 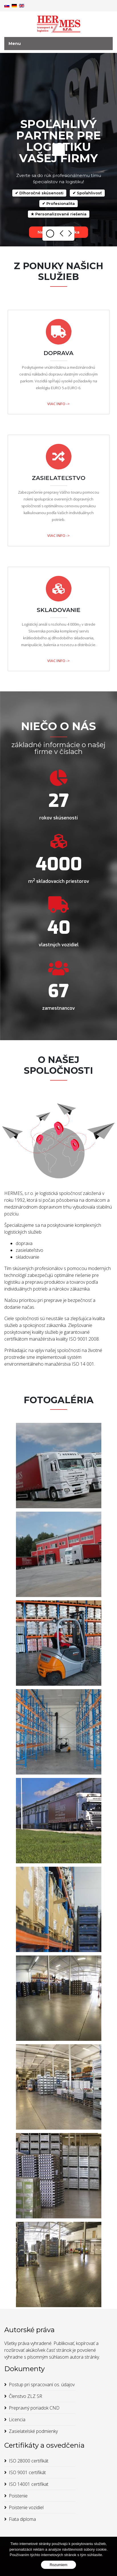 What do you see at coordinates (33, 2431) in the screenshot?
I see `Zasielatelské podmienky` at bounding box center [33, 2431].